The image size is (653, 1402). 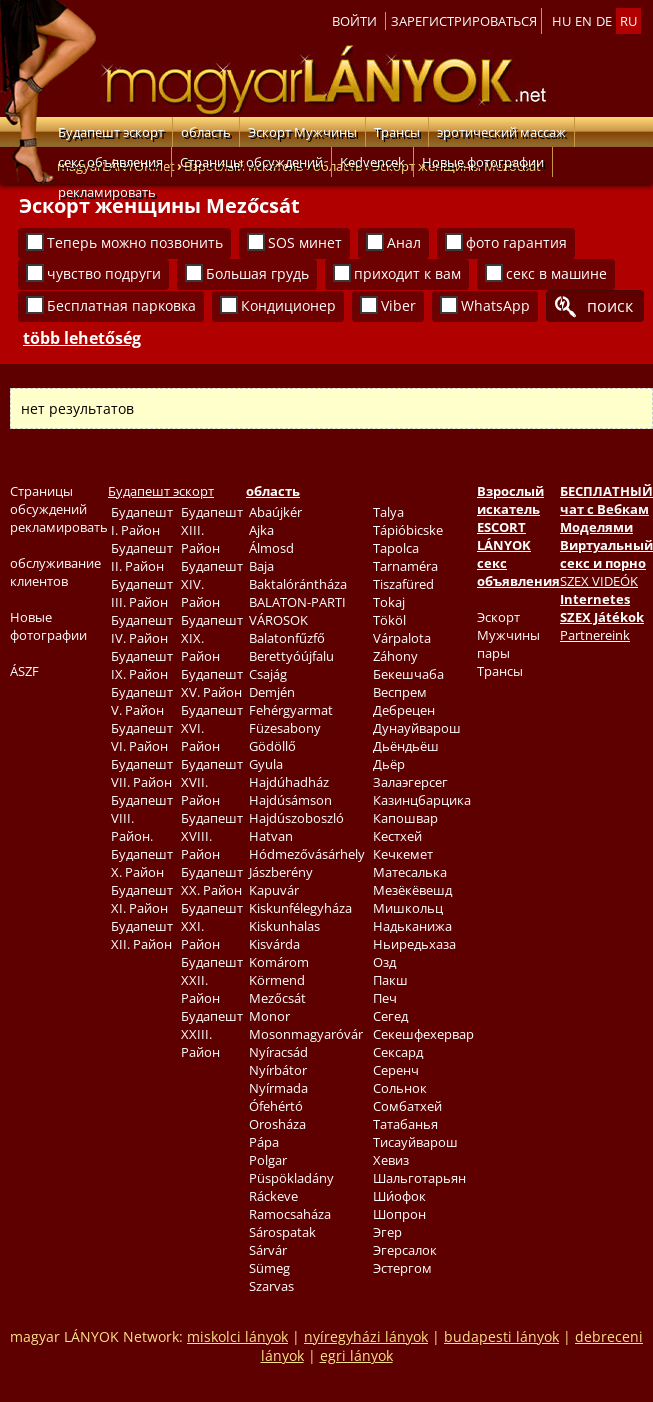 What do you see at coordinates (269, 1016) in the screenshot?
I see `Monor` at bounding box center [269, 1016].